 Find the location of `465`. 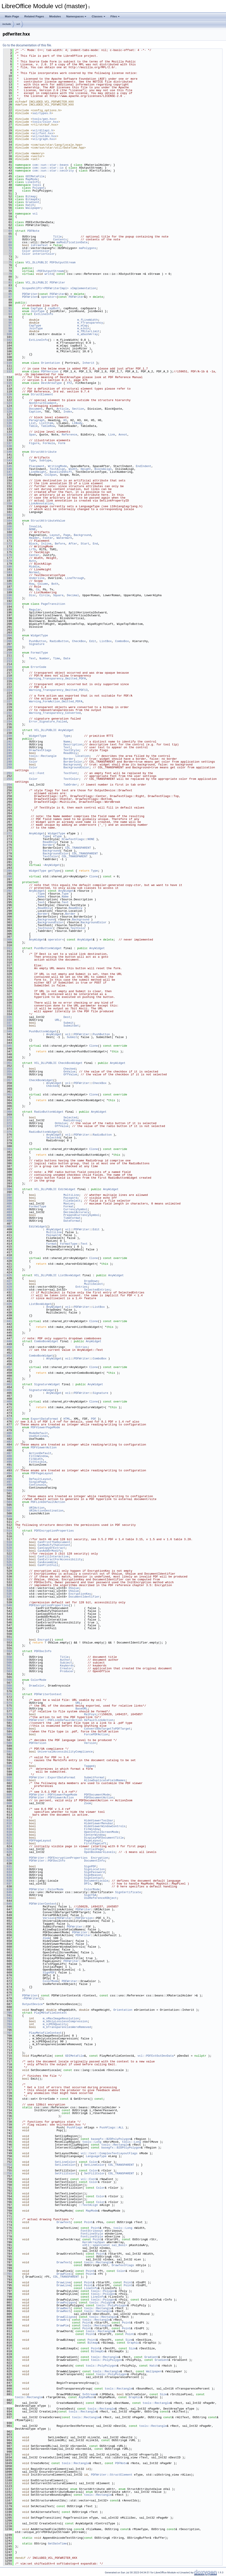

465 is located at coordinates (7, 1390).